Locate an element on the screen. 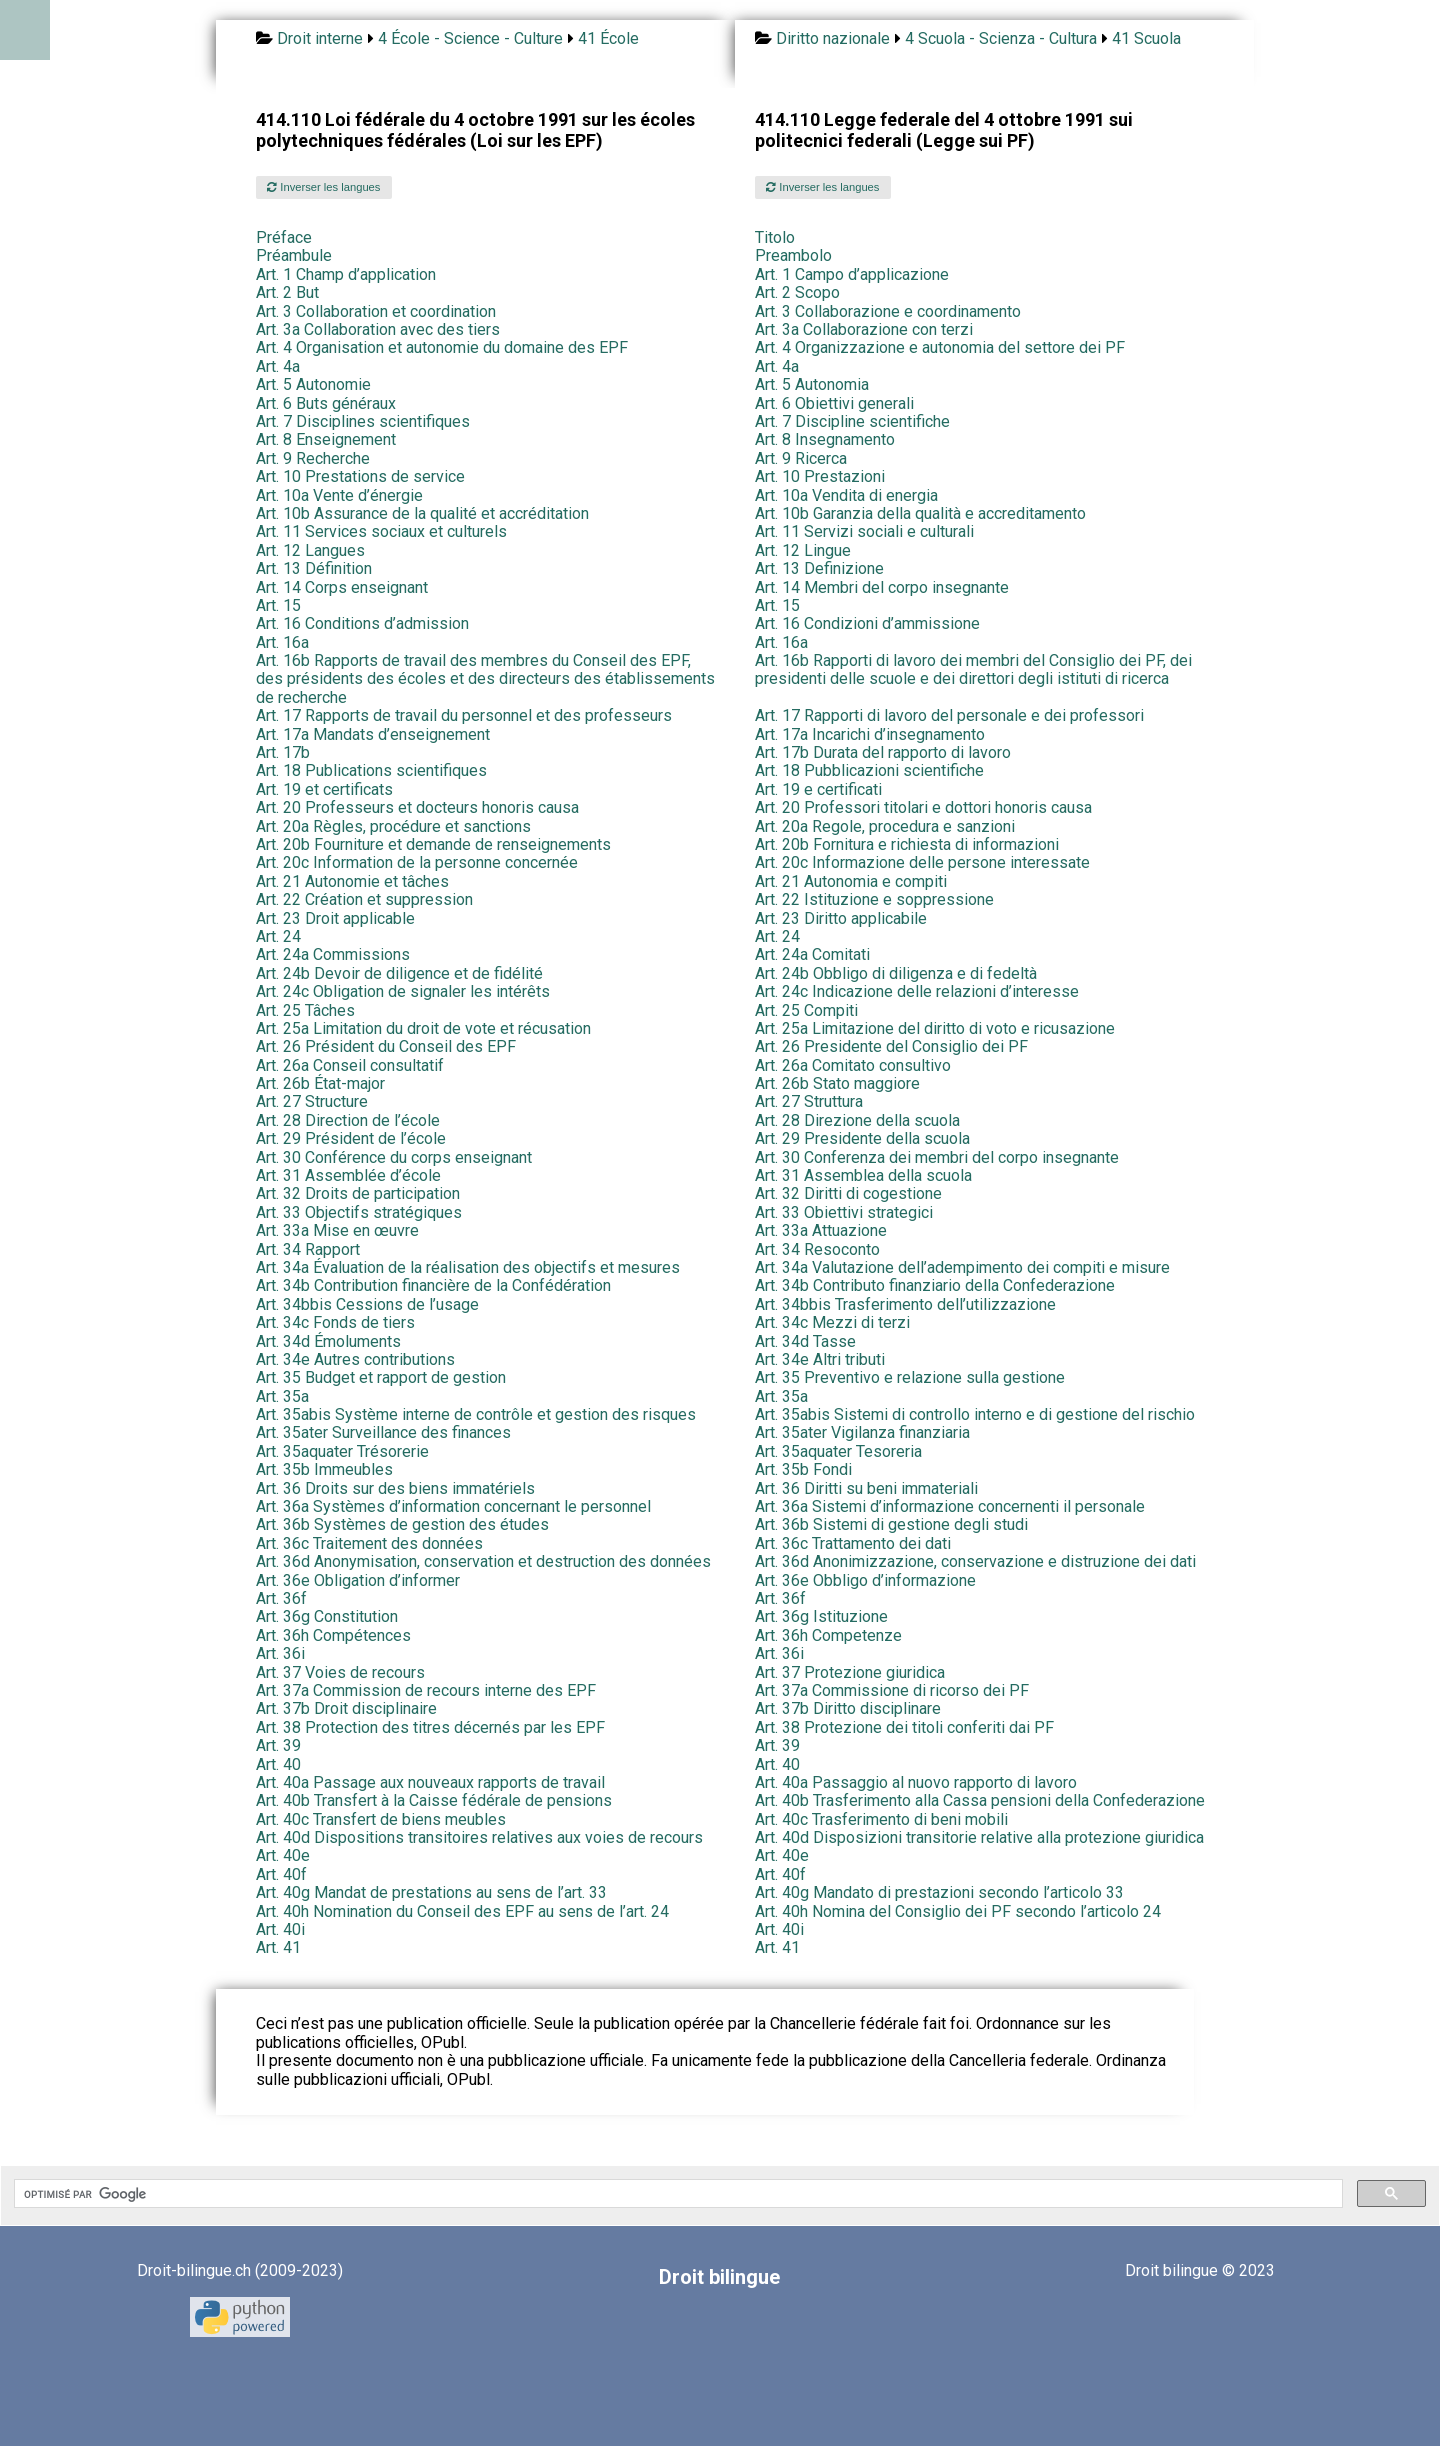 The image size is (1440, 2446). Art. 21 Autonomie et tâches is located at coordinates (352, 881).